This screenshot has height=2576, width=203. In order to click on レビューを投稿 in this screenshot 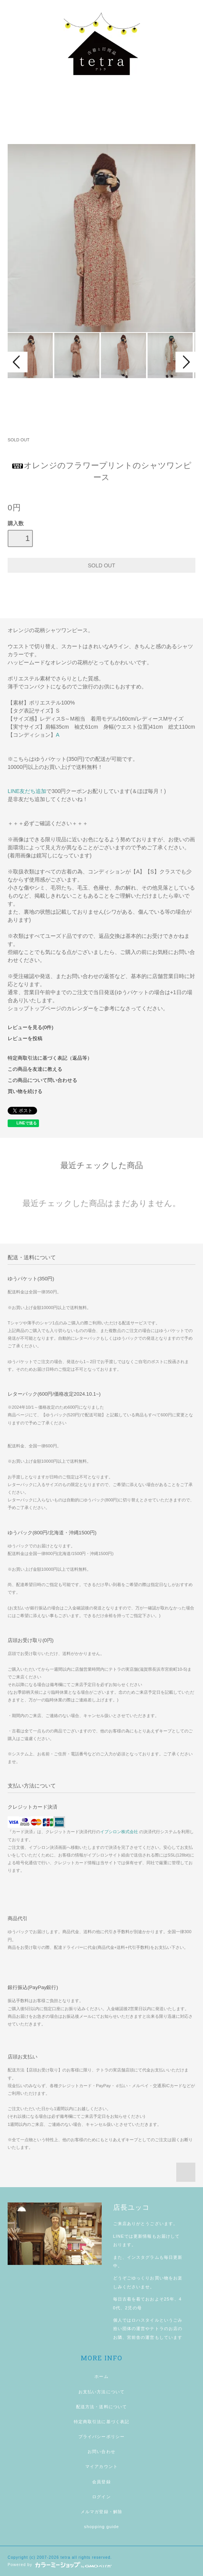, I will do `click(25, 1038)`.